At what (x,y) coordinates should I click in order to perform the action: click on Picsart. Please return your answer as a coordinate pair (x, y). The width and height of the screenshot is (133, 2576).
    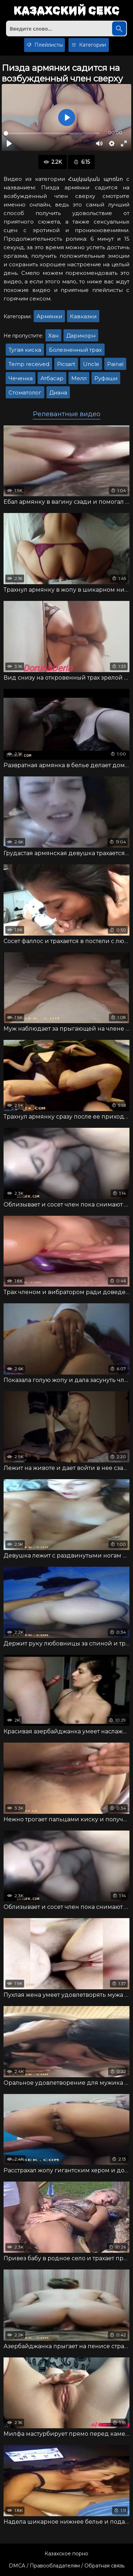
    Looking at the image, I should click on (66, 364).